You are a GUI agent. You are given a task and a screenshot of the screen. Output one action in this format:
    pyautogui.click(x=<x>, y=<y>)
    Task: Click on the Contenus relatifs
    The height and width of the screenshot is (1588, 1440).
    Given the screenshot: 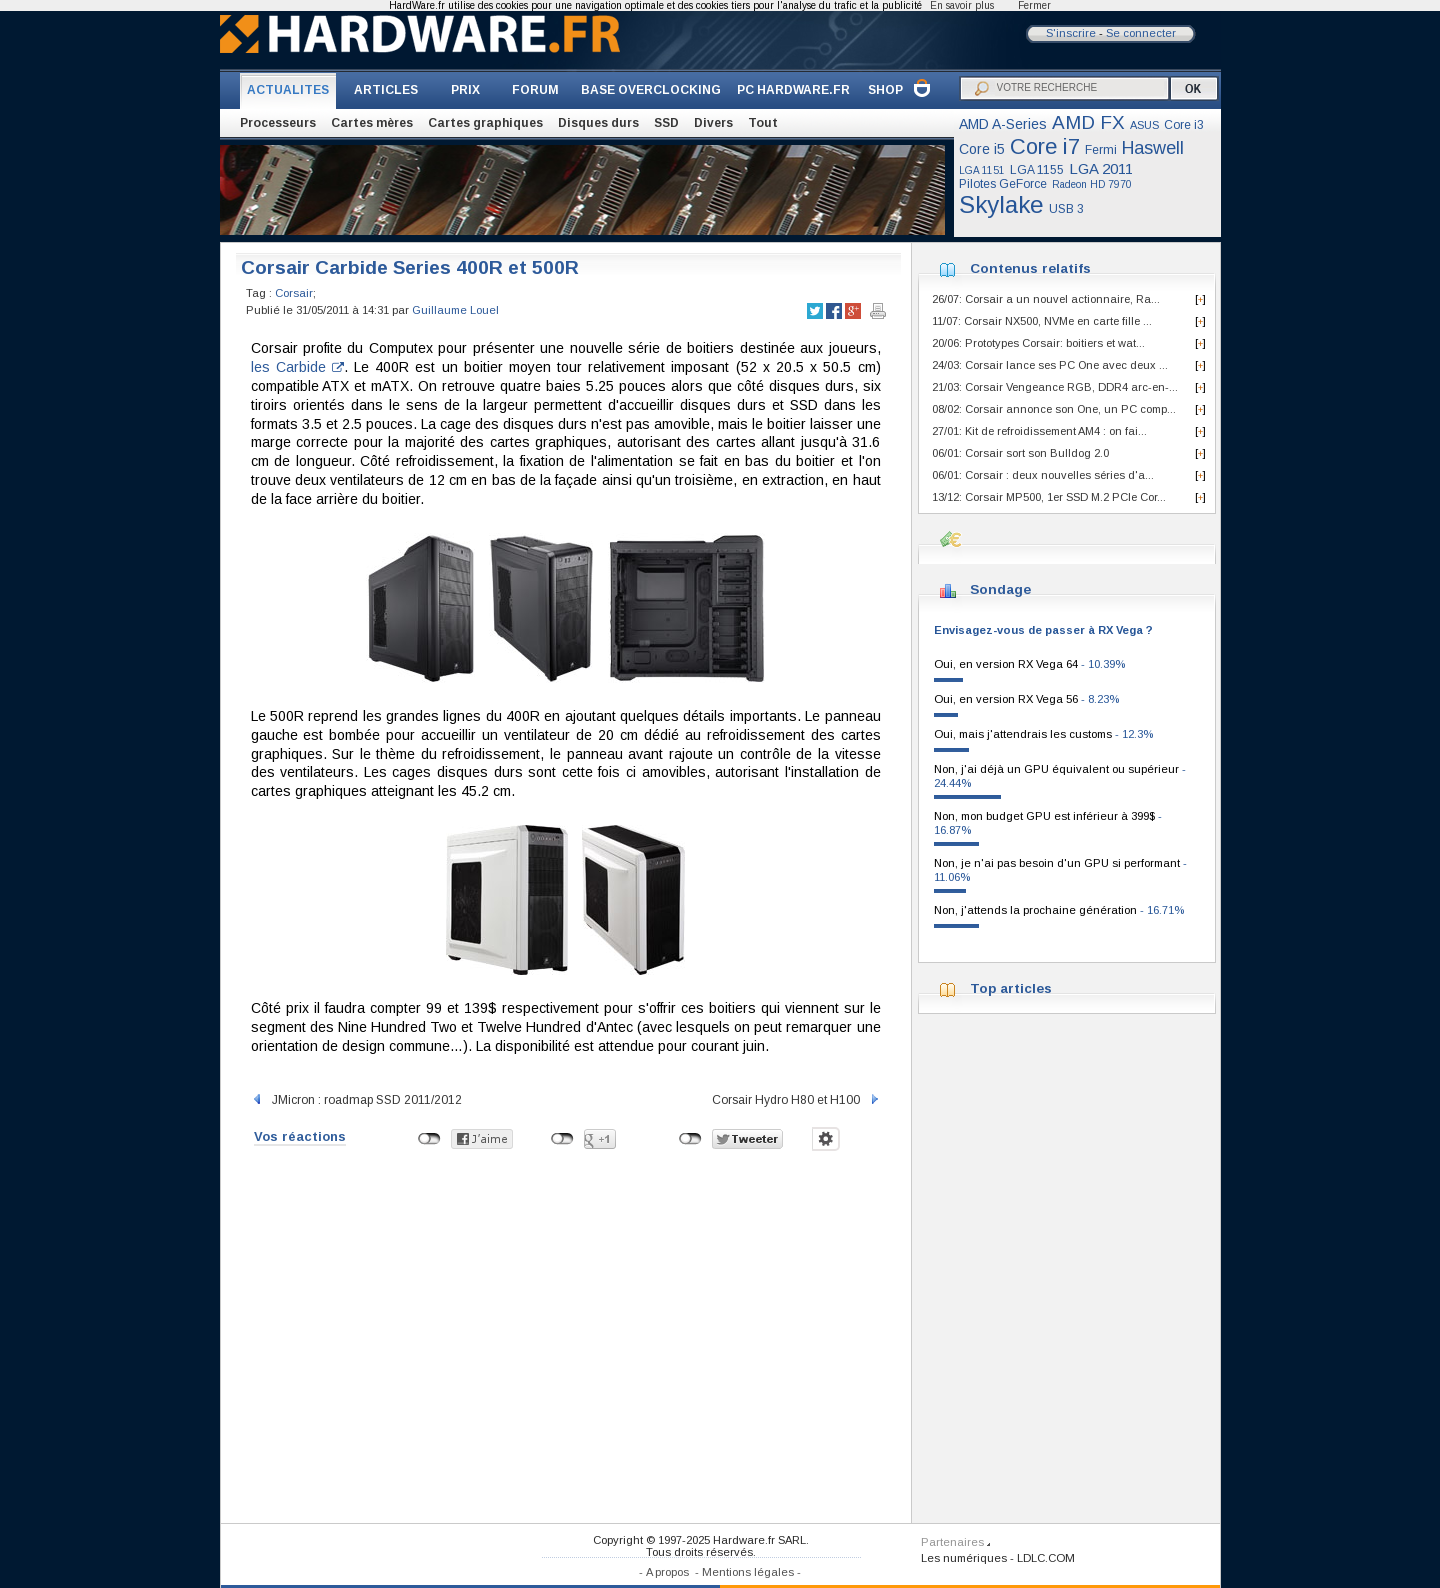 What is the action you would take?
    pyautogui.click(x=1030, y=268)
    